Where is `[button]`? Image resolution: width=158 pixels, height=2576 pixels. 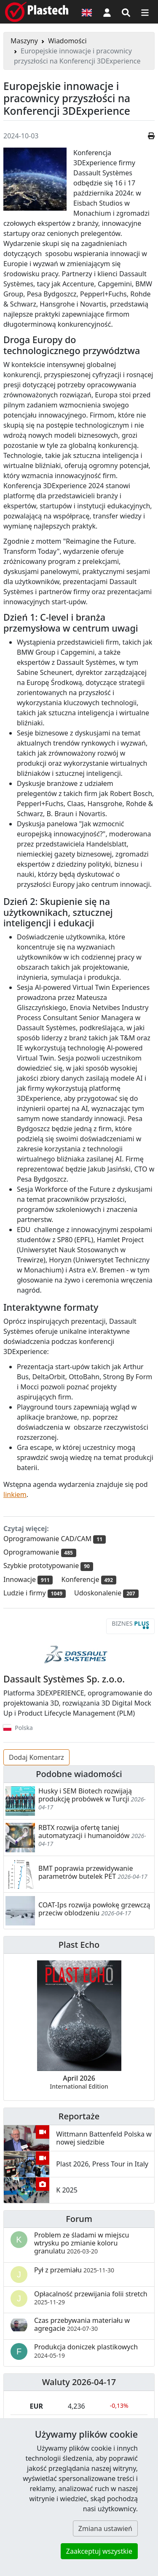 [button] is located at coordinates (107, 12).